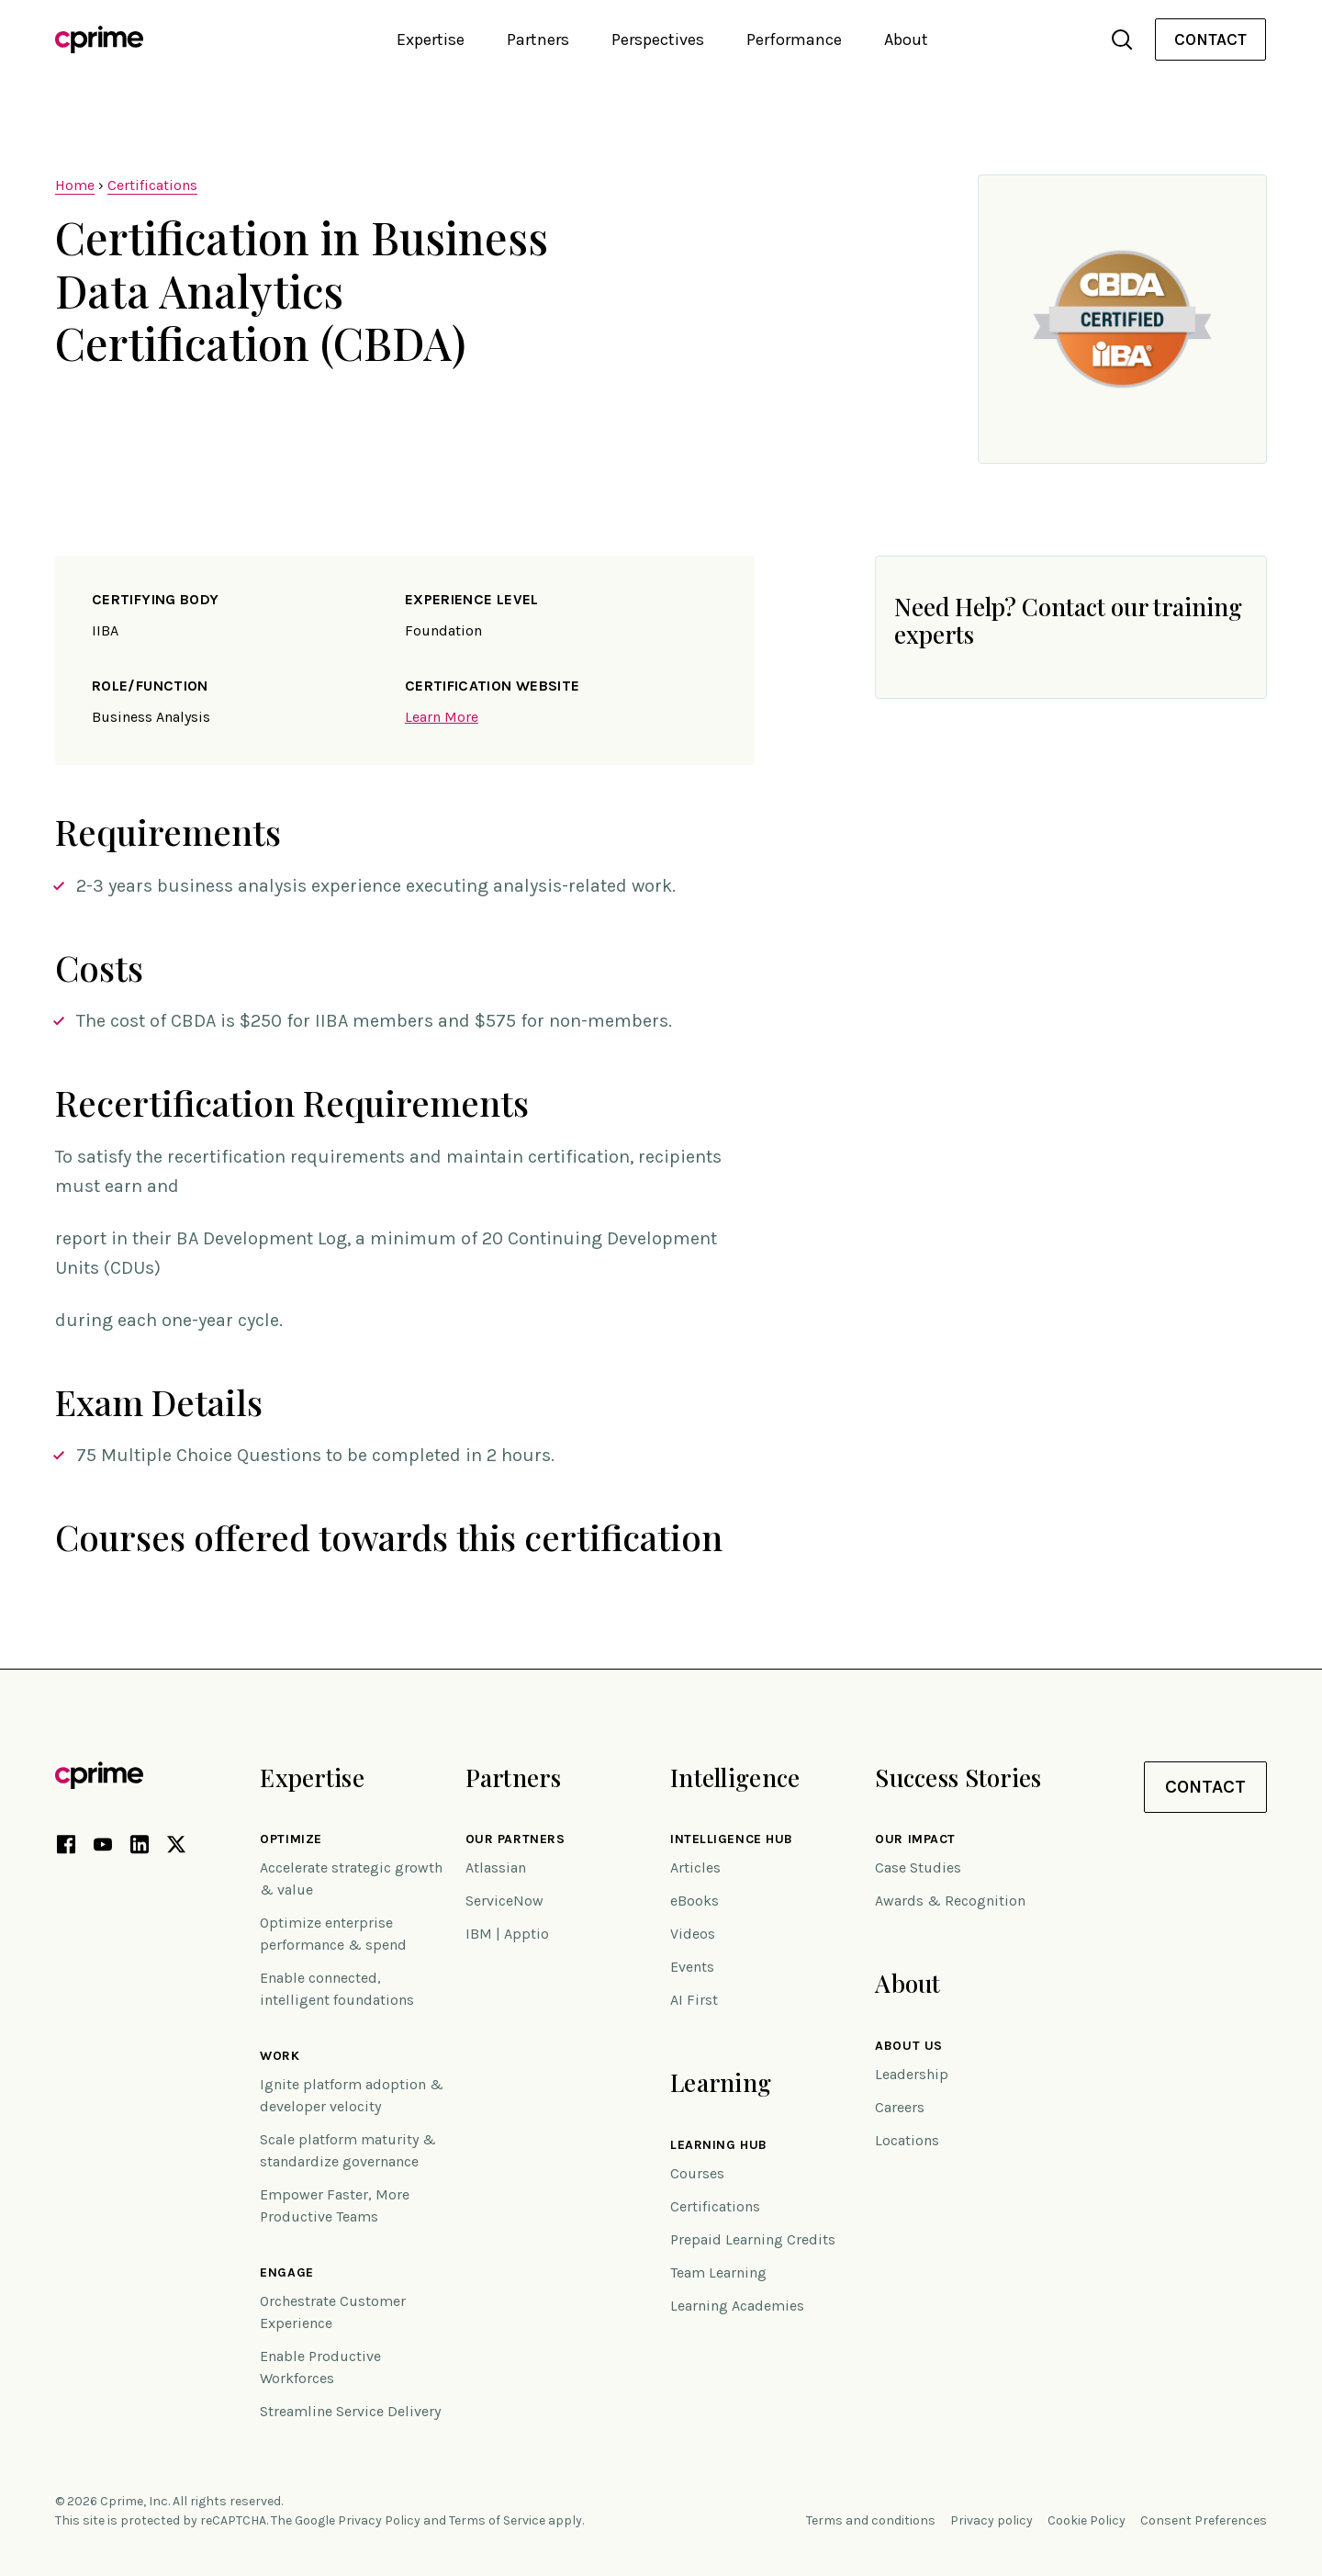 The height and width of the screenshot is (2576, 1322). What do you see at coordinates (907, 1983) in the screenshot?
I see `About` at bounding box center [907, 1983].